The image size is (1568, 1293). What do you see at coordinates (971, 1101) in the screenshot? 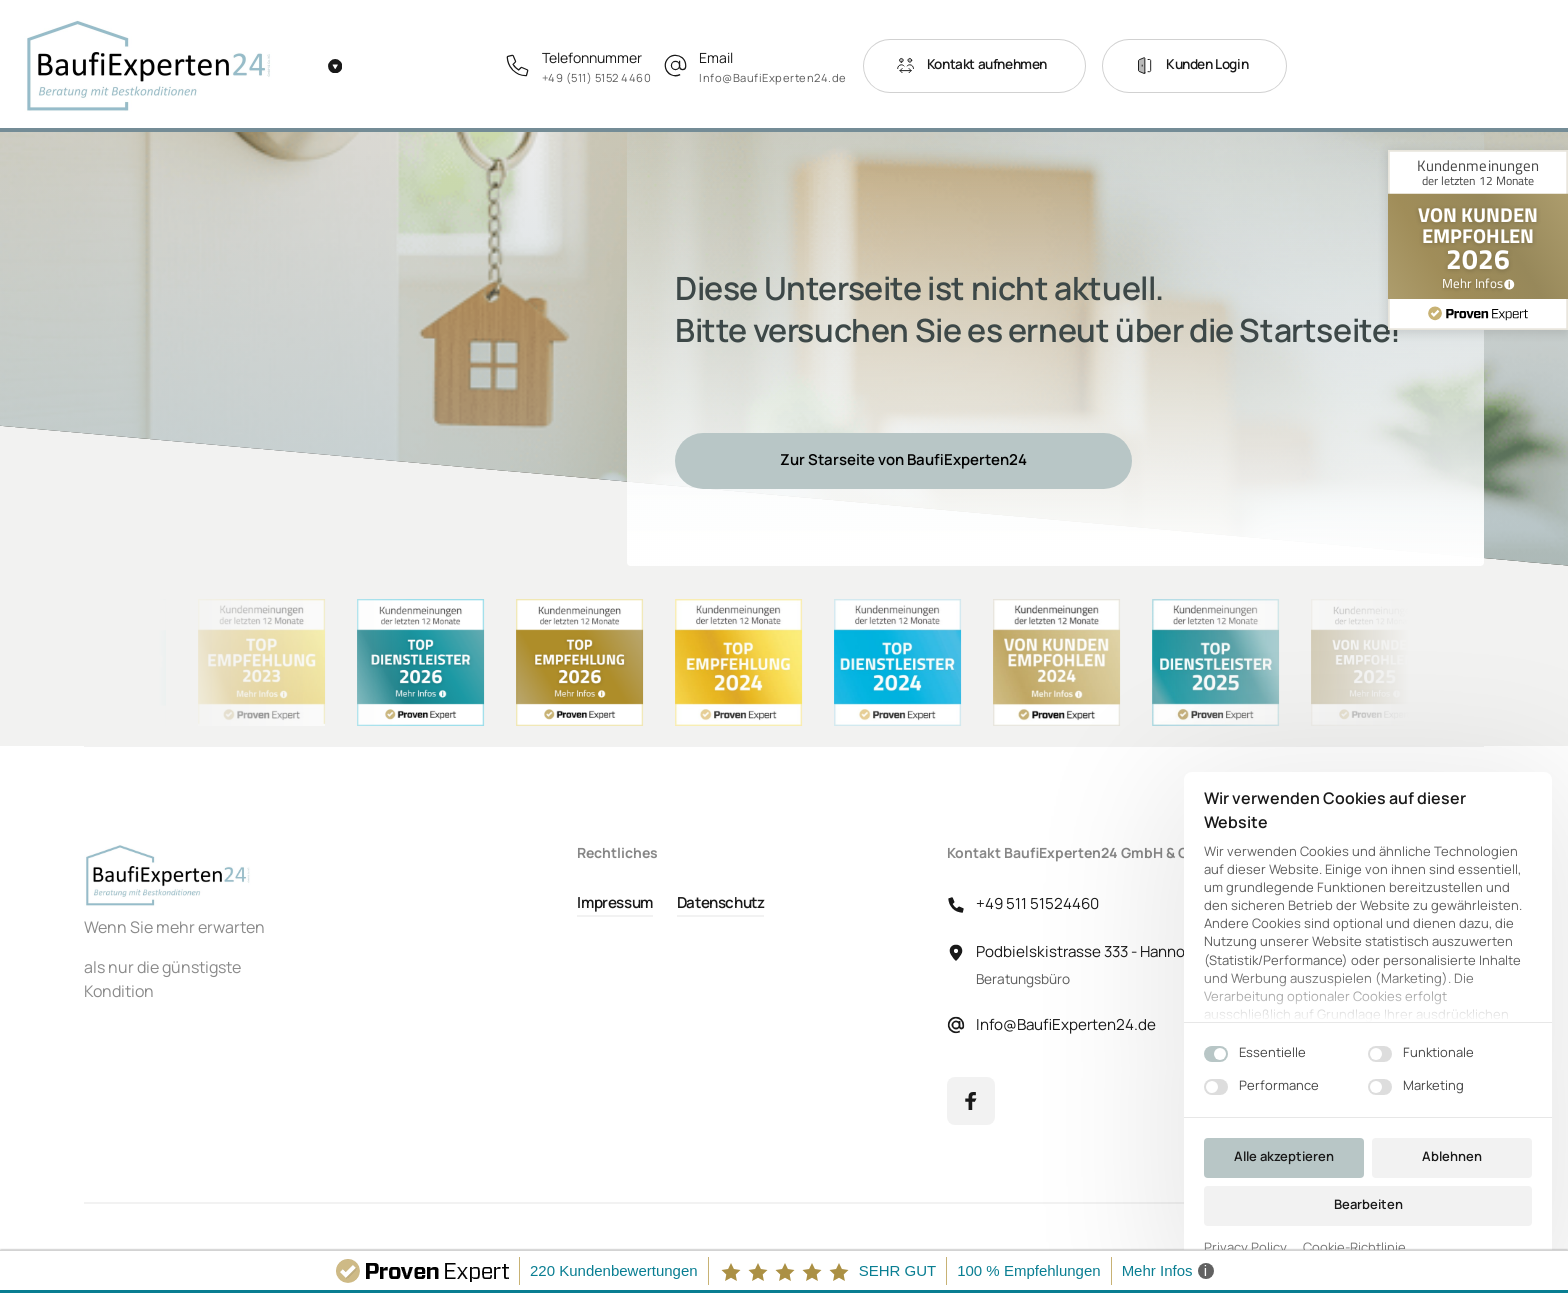
I see `[Facebook]` at bounding box center [971, 1101].